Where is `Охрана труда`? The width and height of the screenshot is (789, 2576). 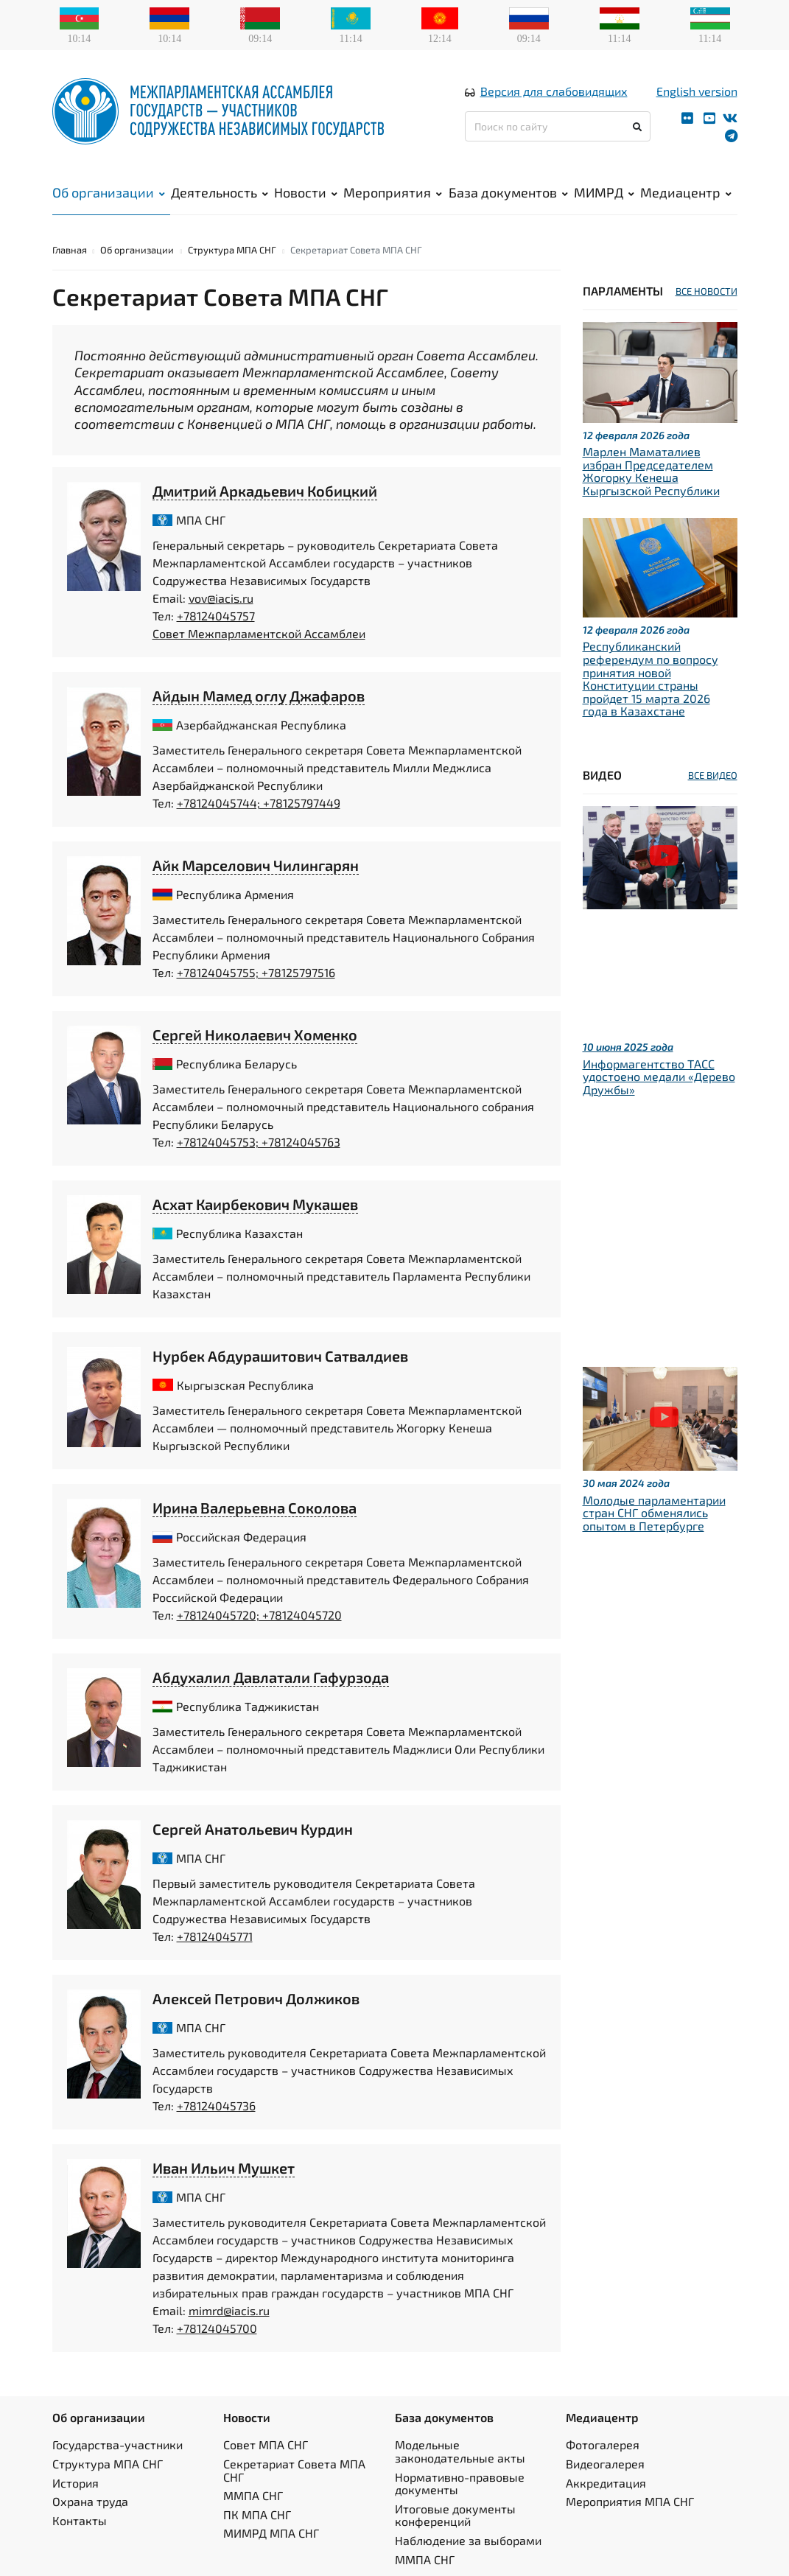
Охрана труда is located at coordinates (90, 2501).